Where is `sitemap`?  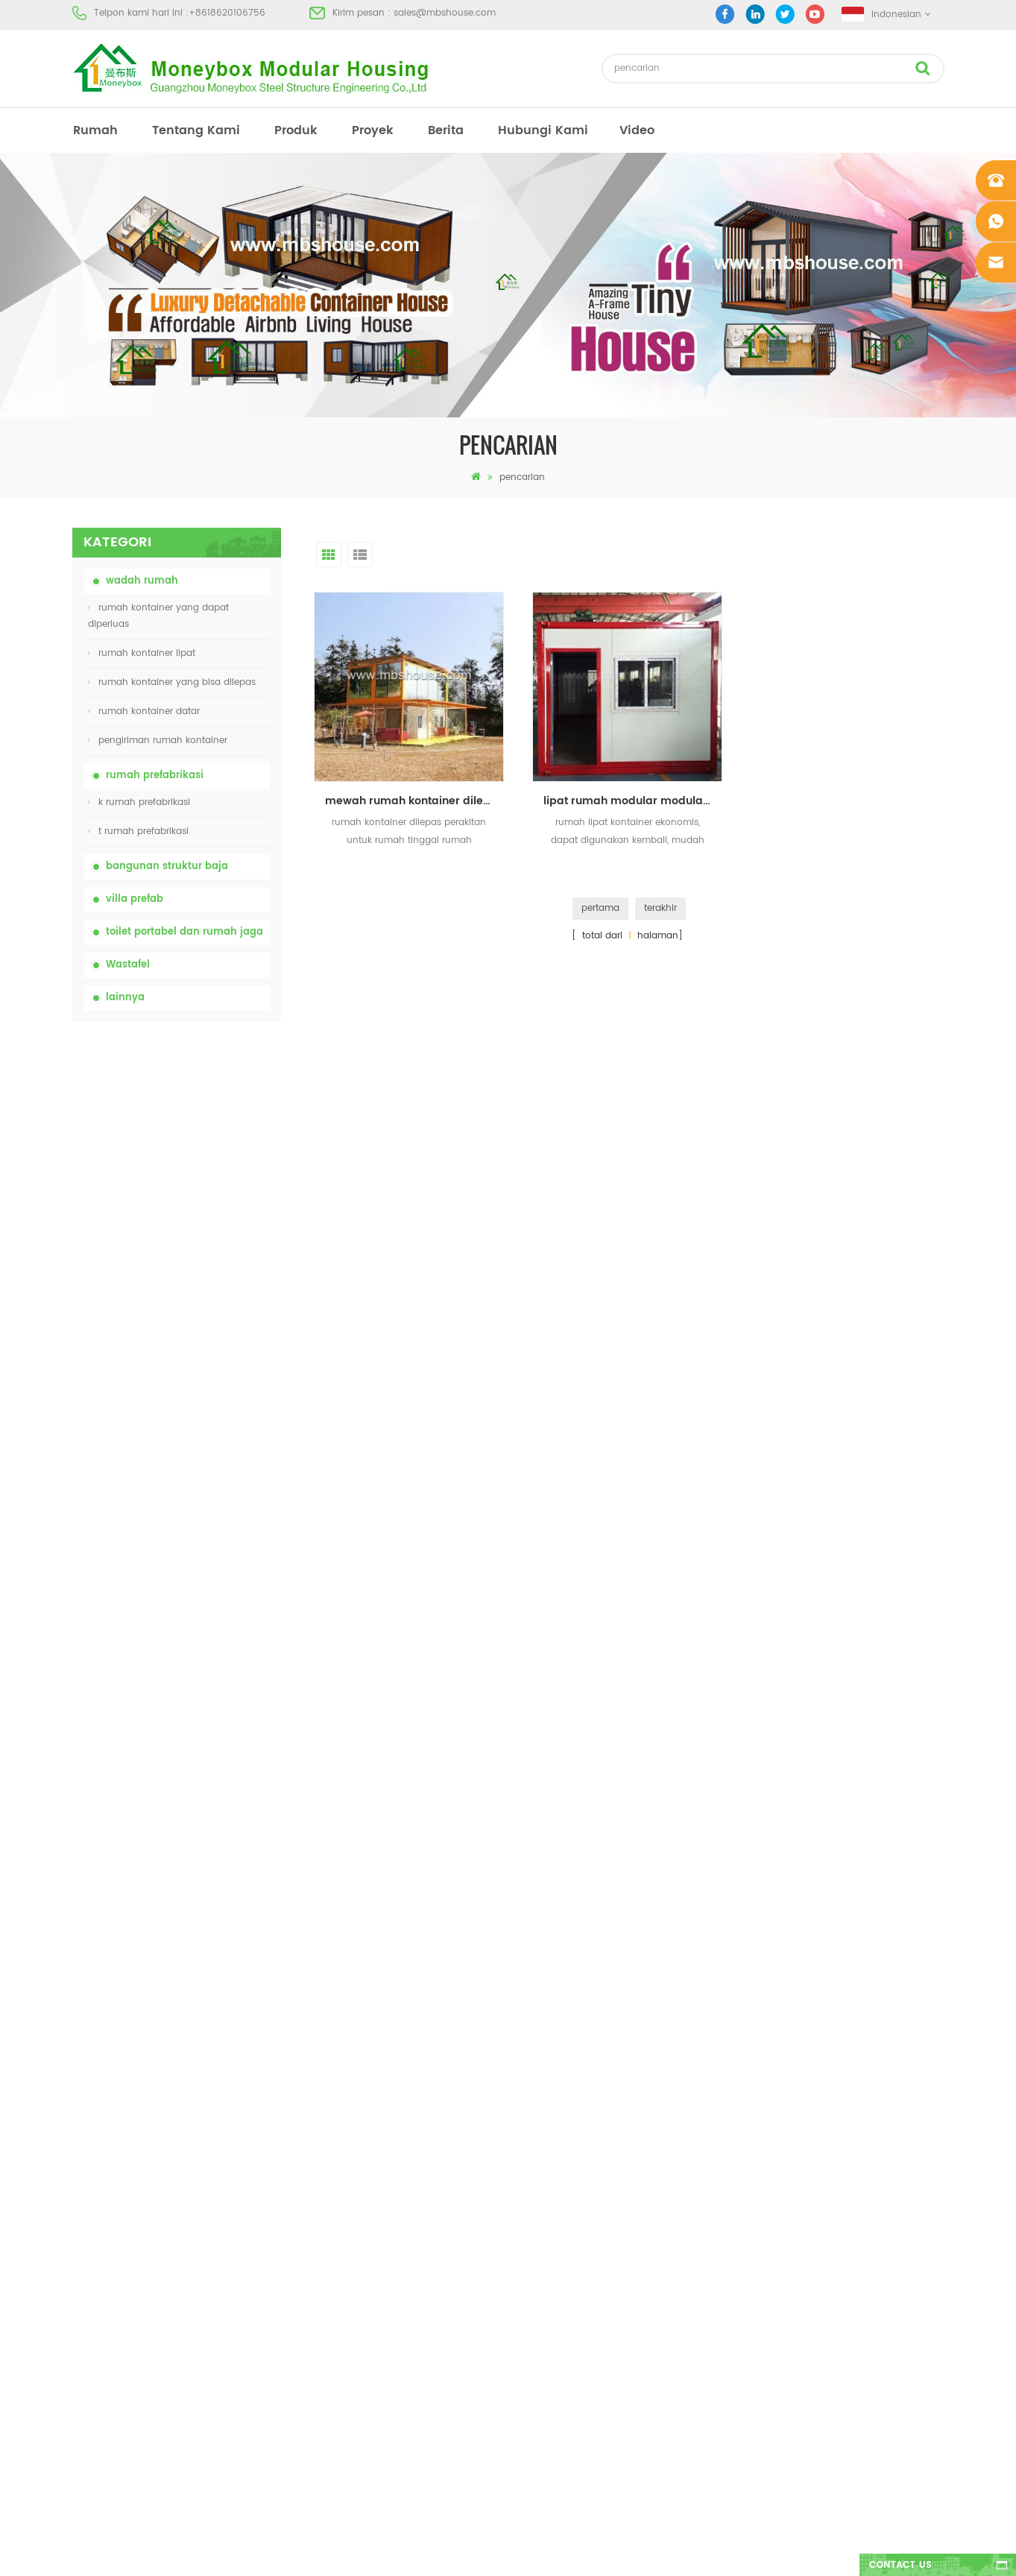
sitemap is located at coordinates (90, 2250).